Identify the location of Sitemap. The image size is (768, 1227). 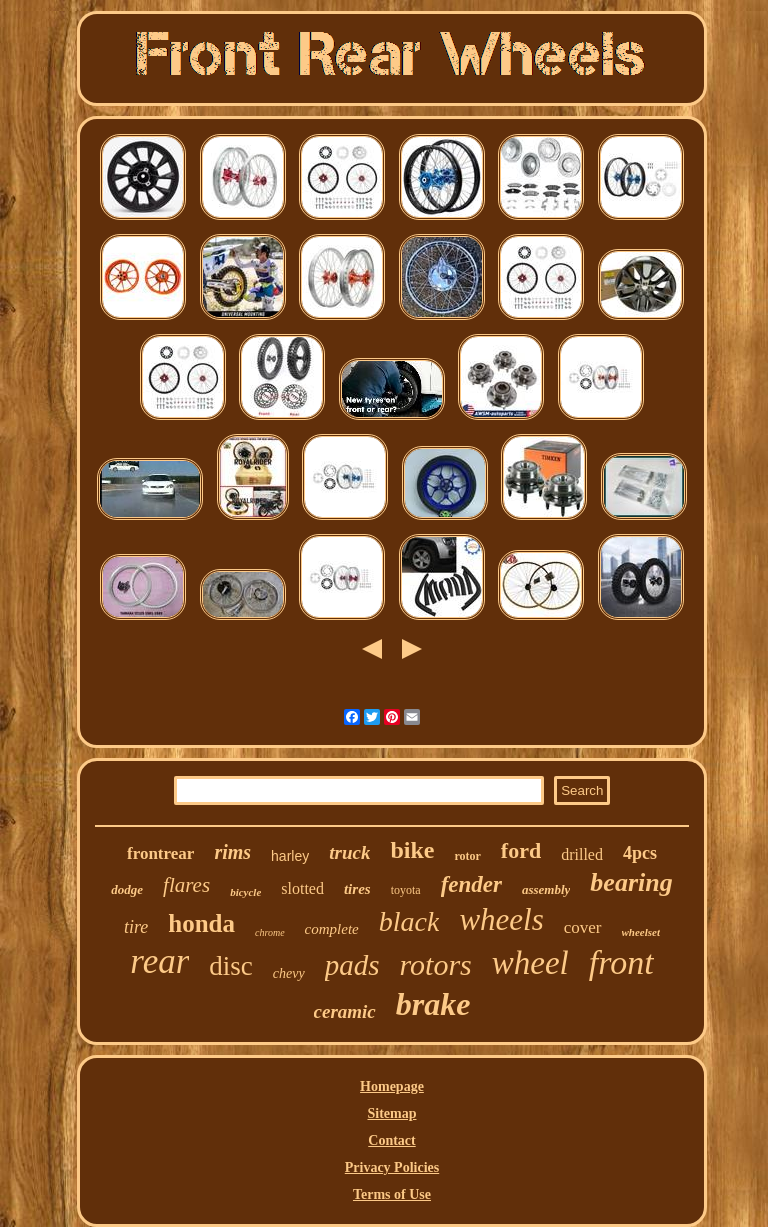
(391, 1113).